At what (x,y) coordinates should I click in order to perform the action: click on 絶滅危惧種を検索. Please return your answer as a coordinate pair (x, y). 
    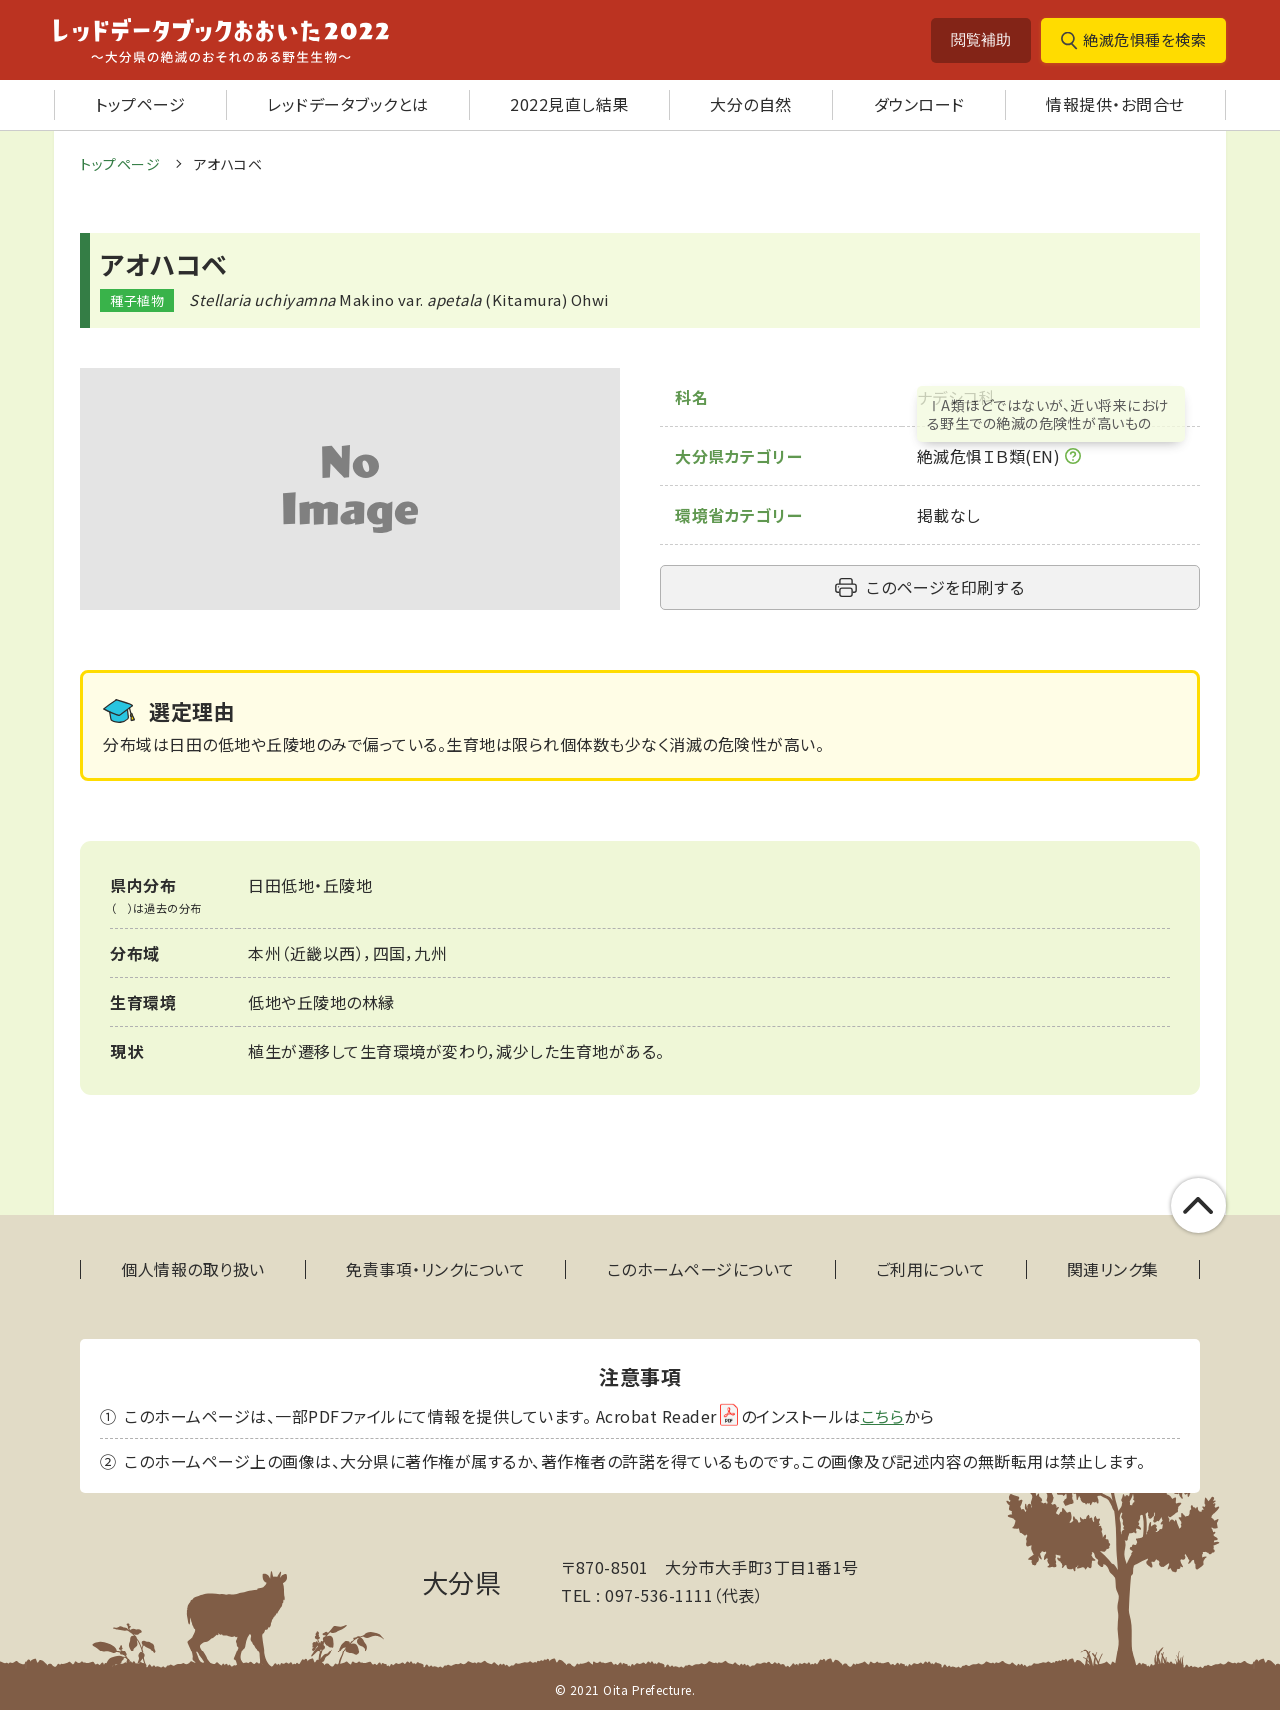
    Looking at the image, I should click on (1144, 39).